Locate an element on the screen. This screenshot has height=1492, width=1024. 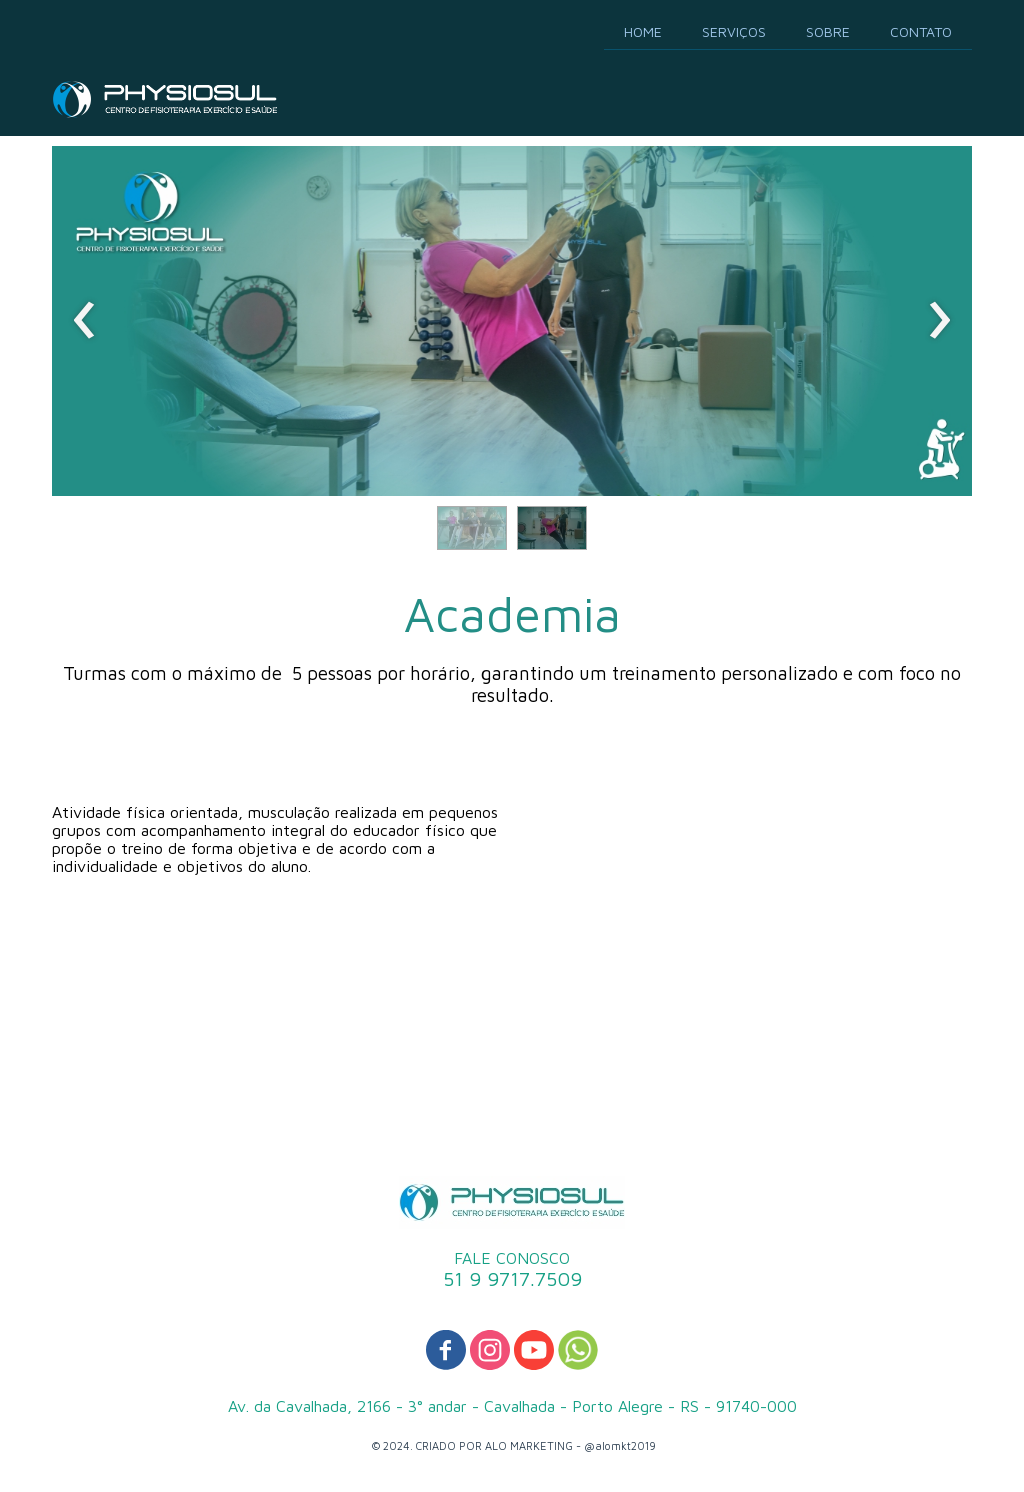
[button] is located at coordinates (472, 528).